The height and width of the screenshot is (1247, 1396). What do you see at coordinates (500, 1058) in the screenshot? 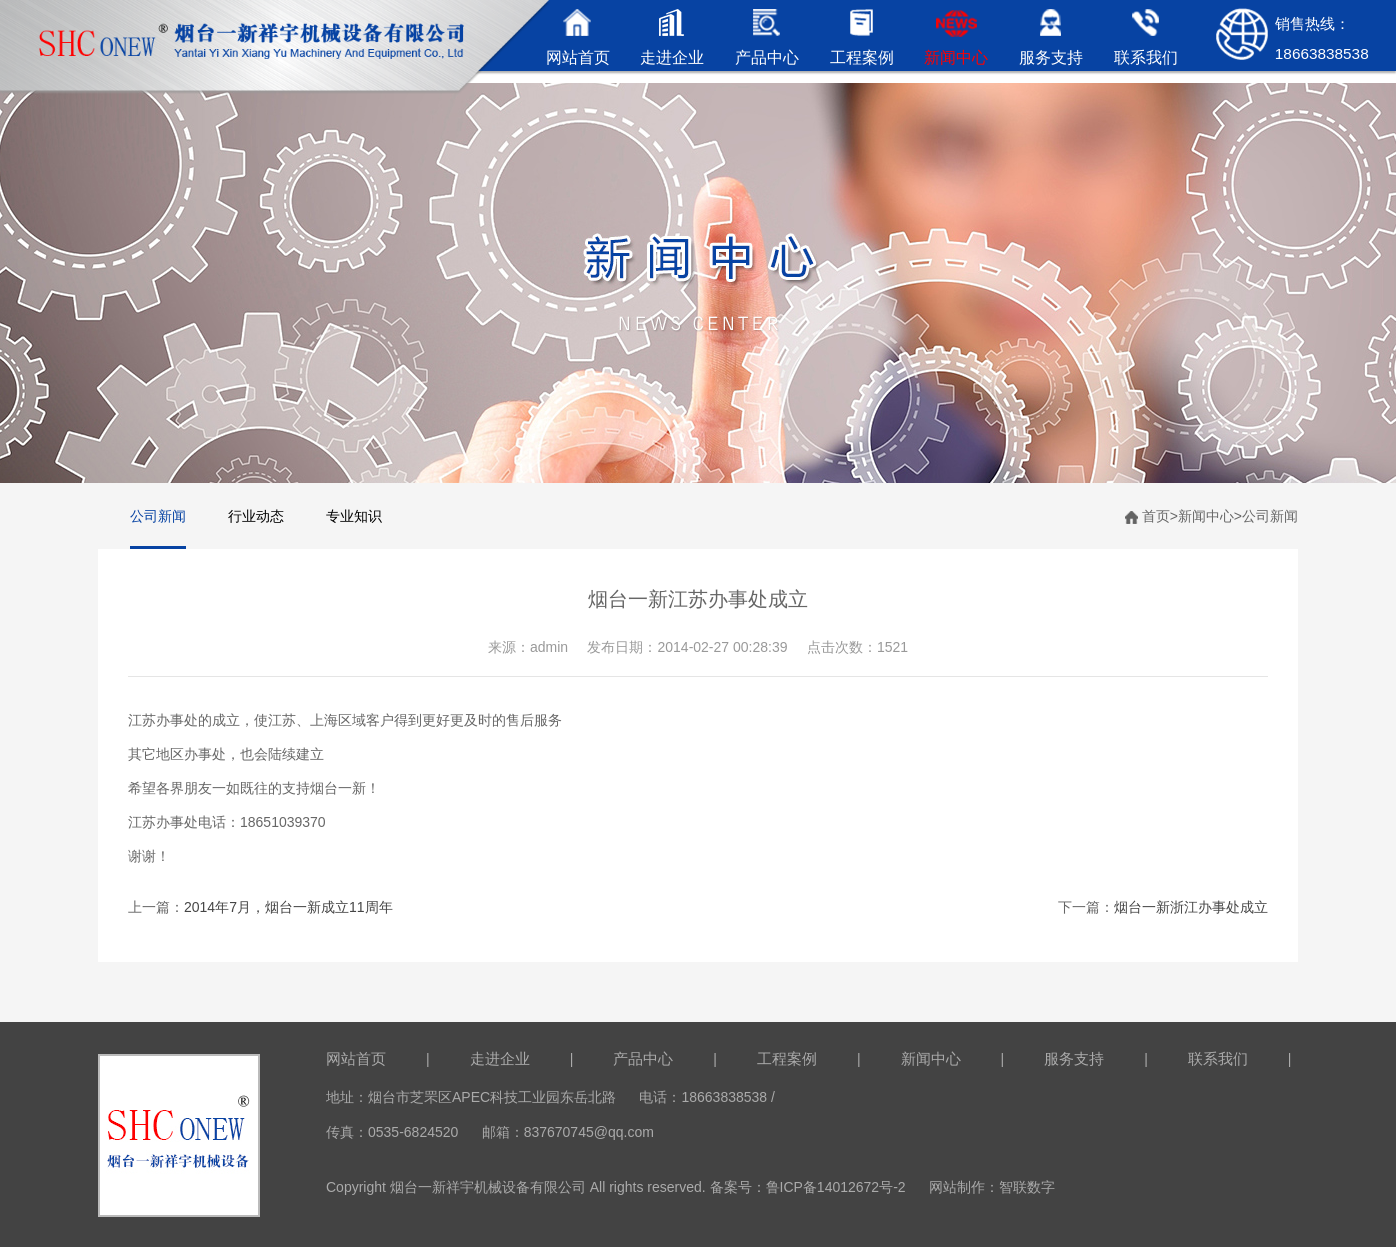
I see `走进企业` at bounding box center [500, 1058].